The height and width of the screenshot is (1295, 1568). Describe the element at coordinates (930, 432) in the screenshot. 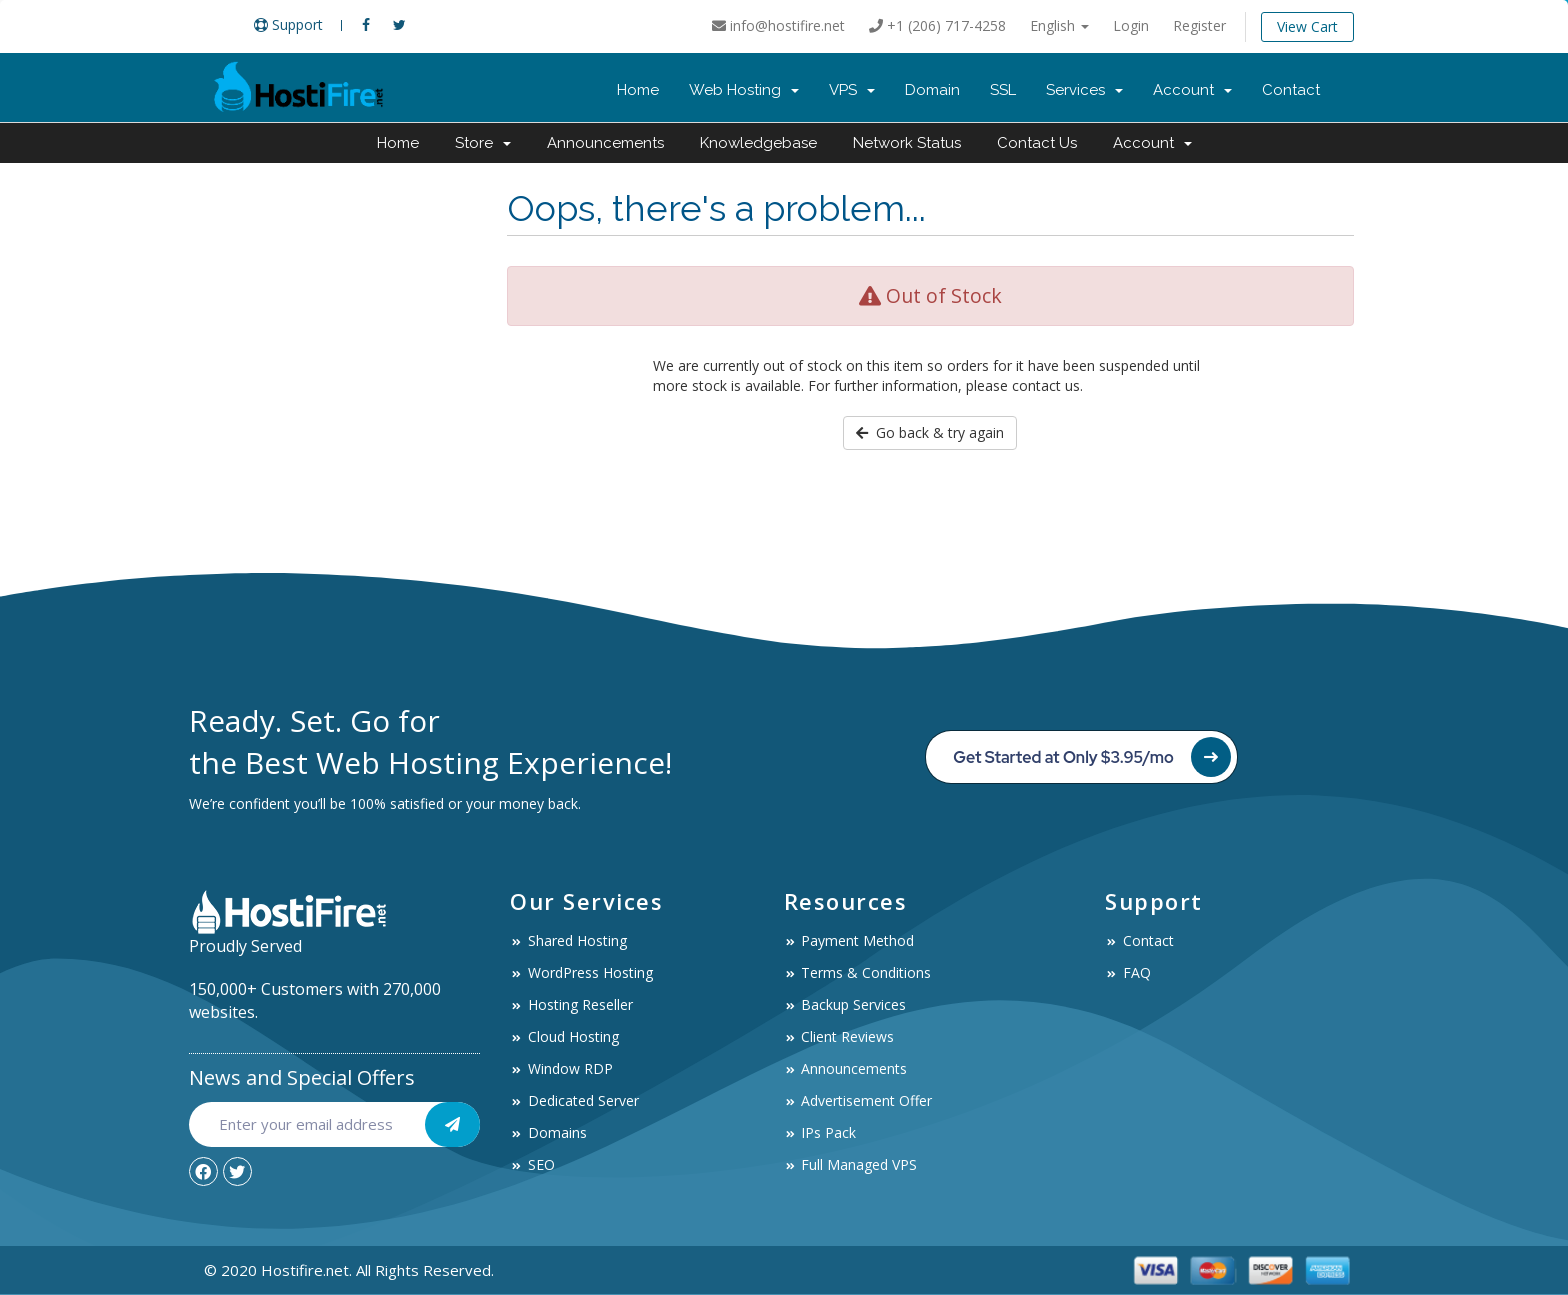

I see `Go back & try again` at that location.